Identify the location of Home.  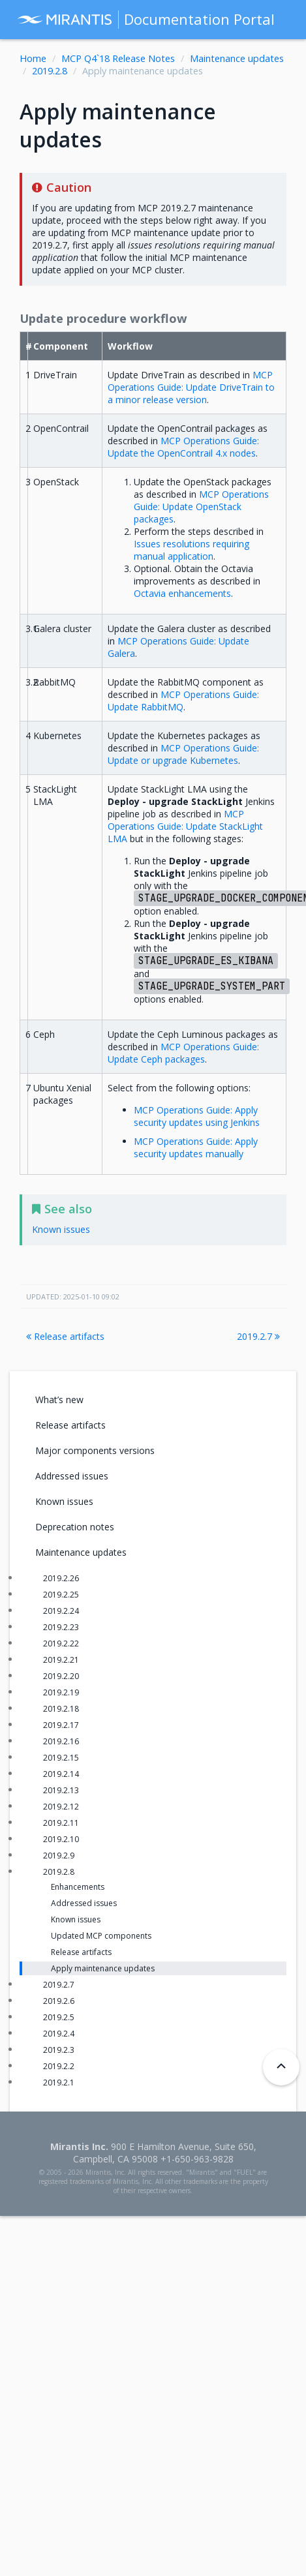
(33, 58).